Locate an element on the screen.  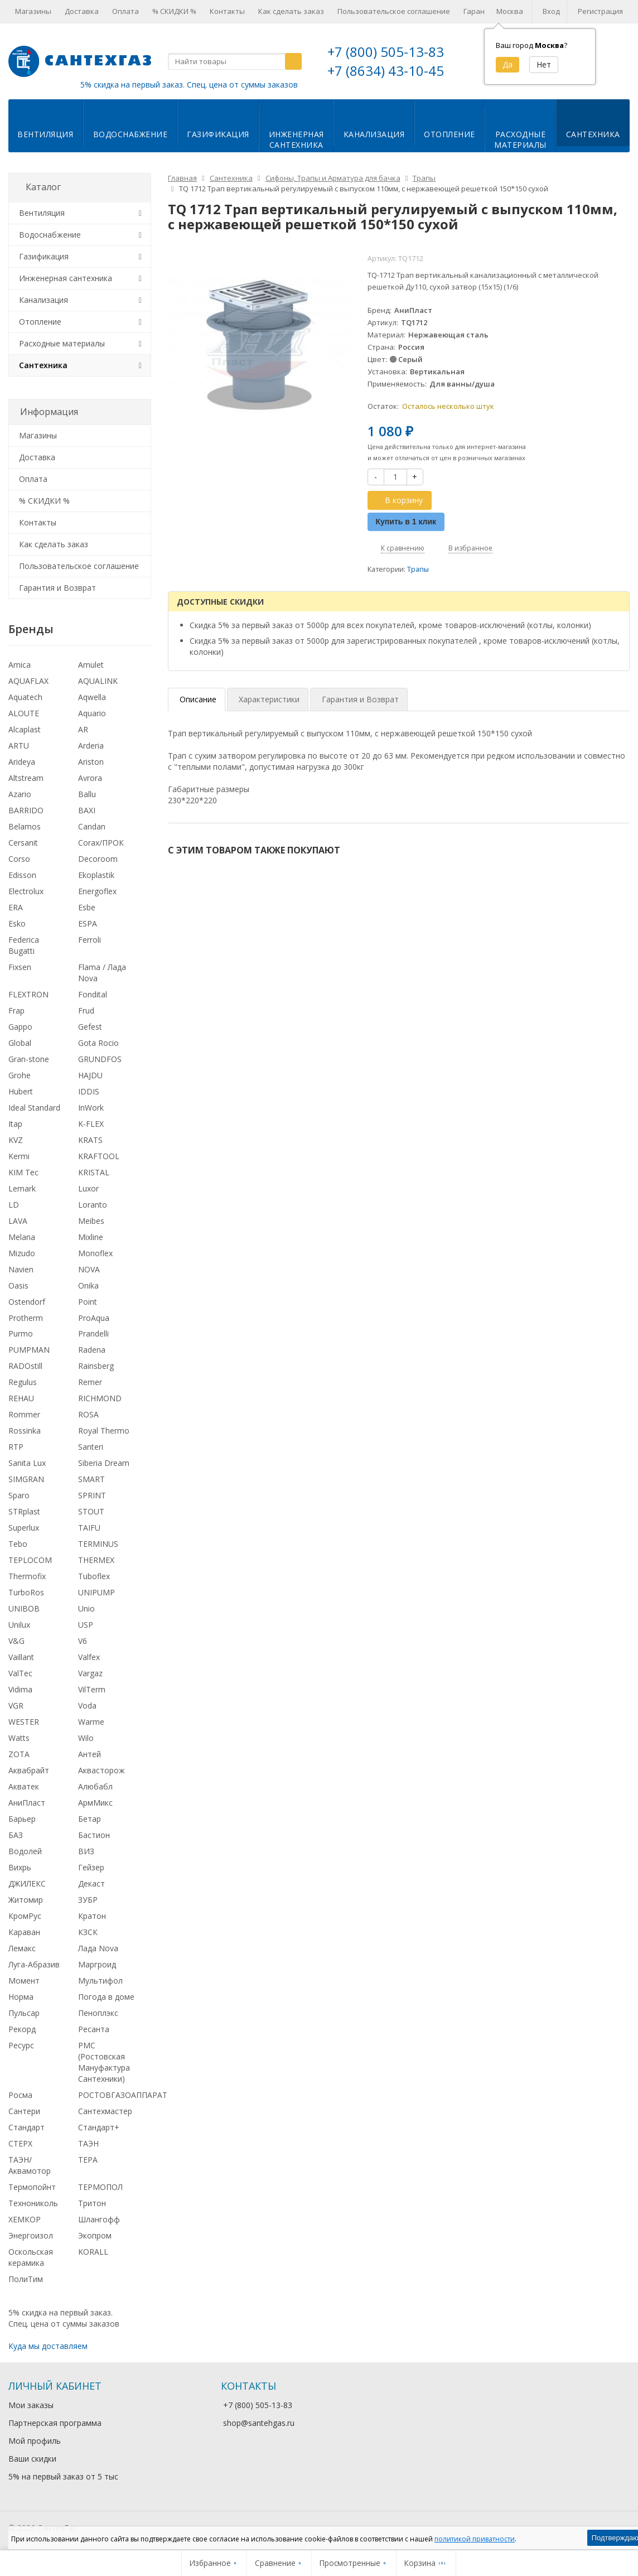
Rommer is located at coordinates (24, 1414).